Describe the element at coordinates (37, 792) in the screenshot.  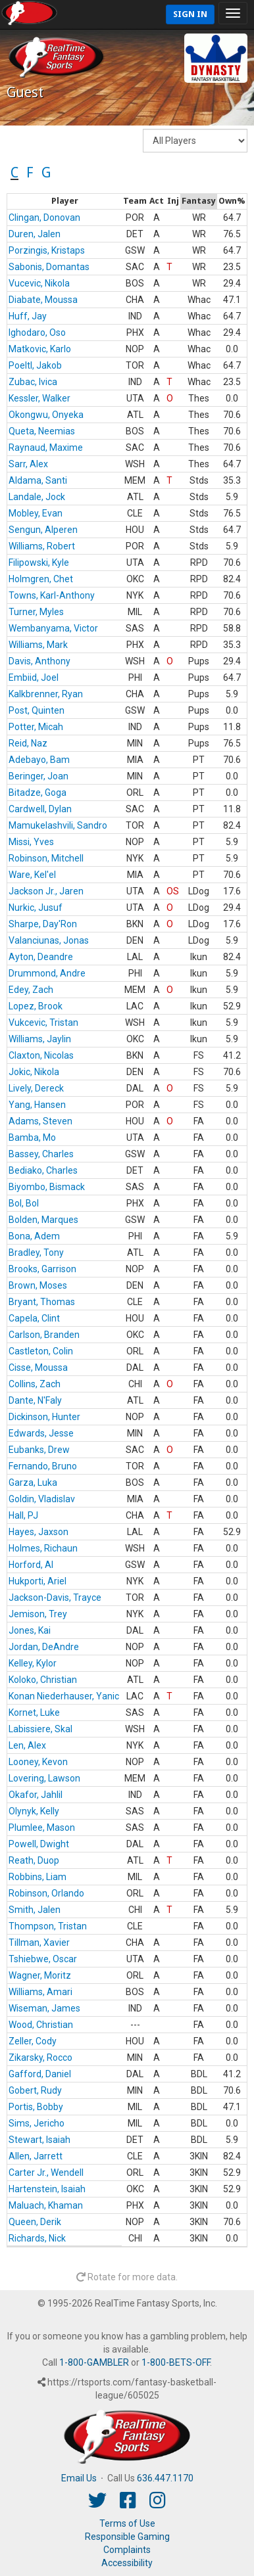
I see `Bitadze, Goga` at that location.